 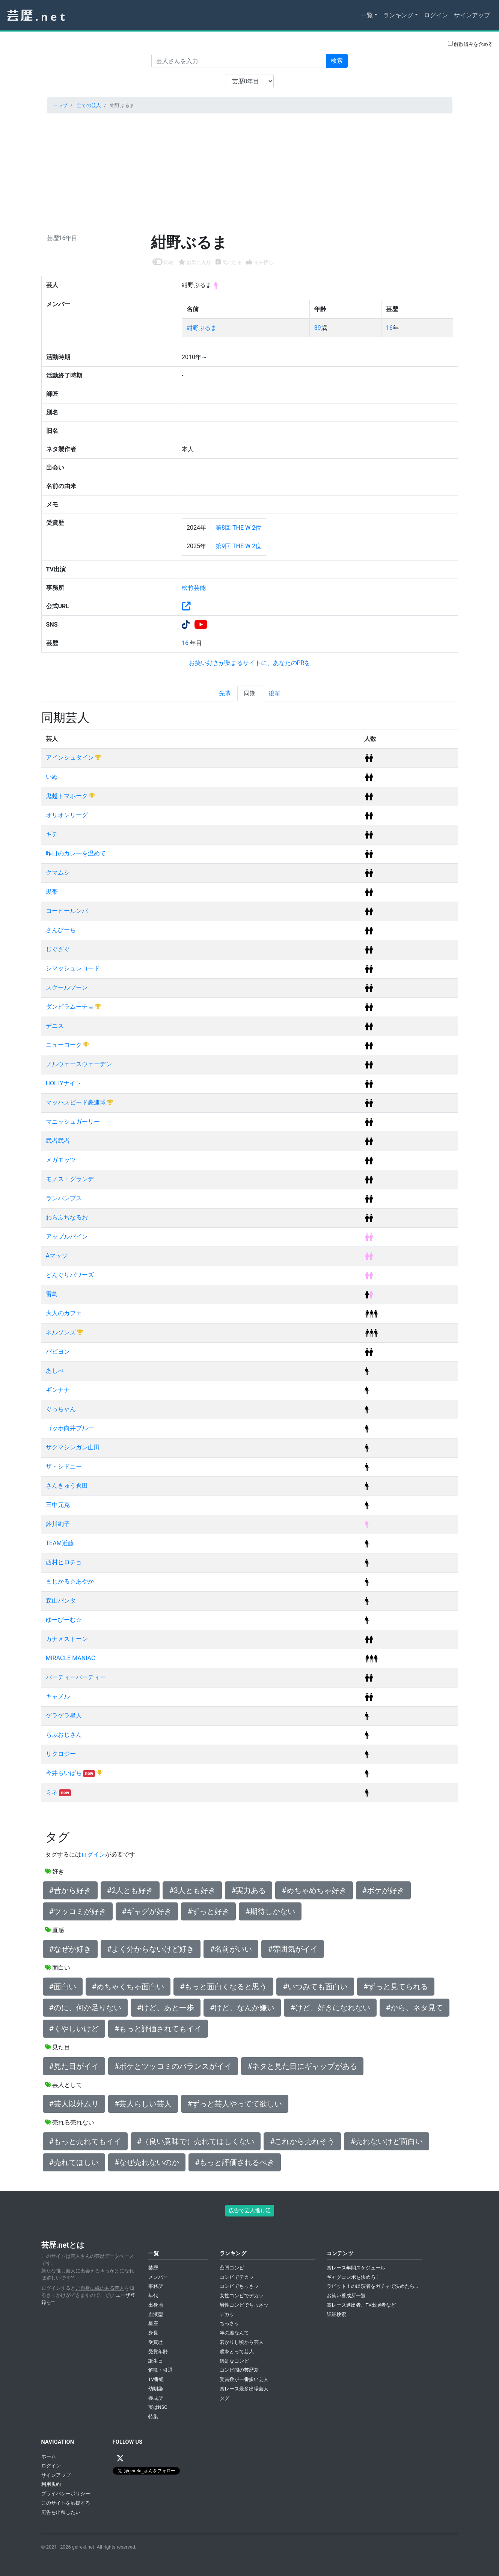 What do you see at coordinates (48, 2456) in the screenshot?
I see `ホーム` at bounding box center [48, 2456].